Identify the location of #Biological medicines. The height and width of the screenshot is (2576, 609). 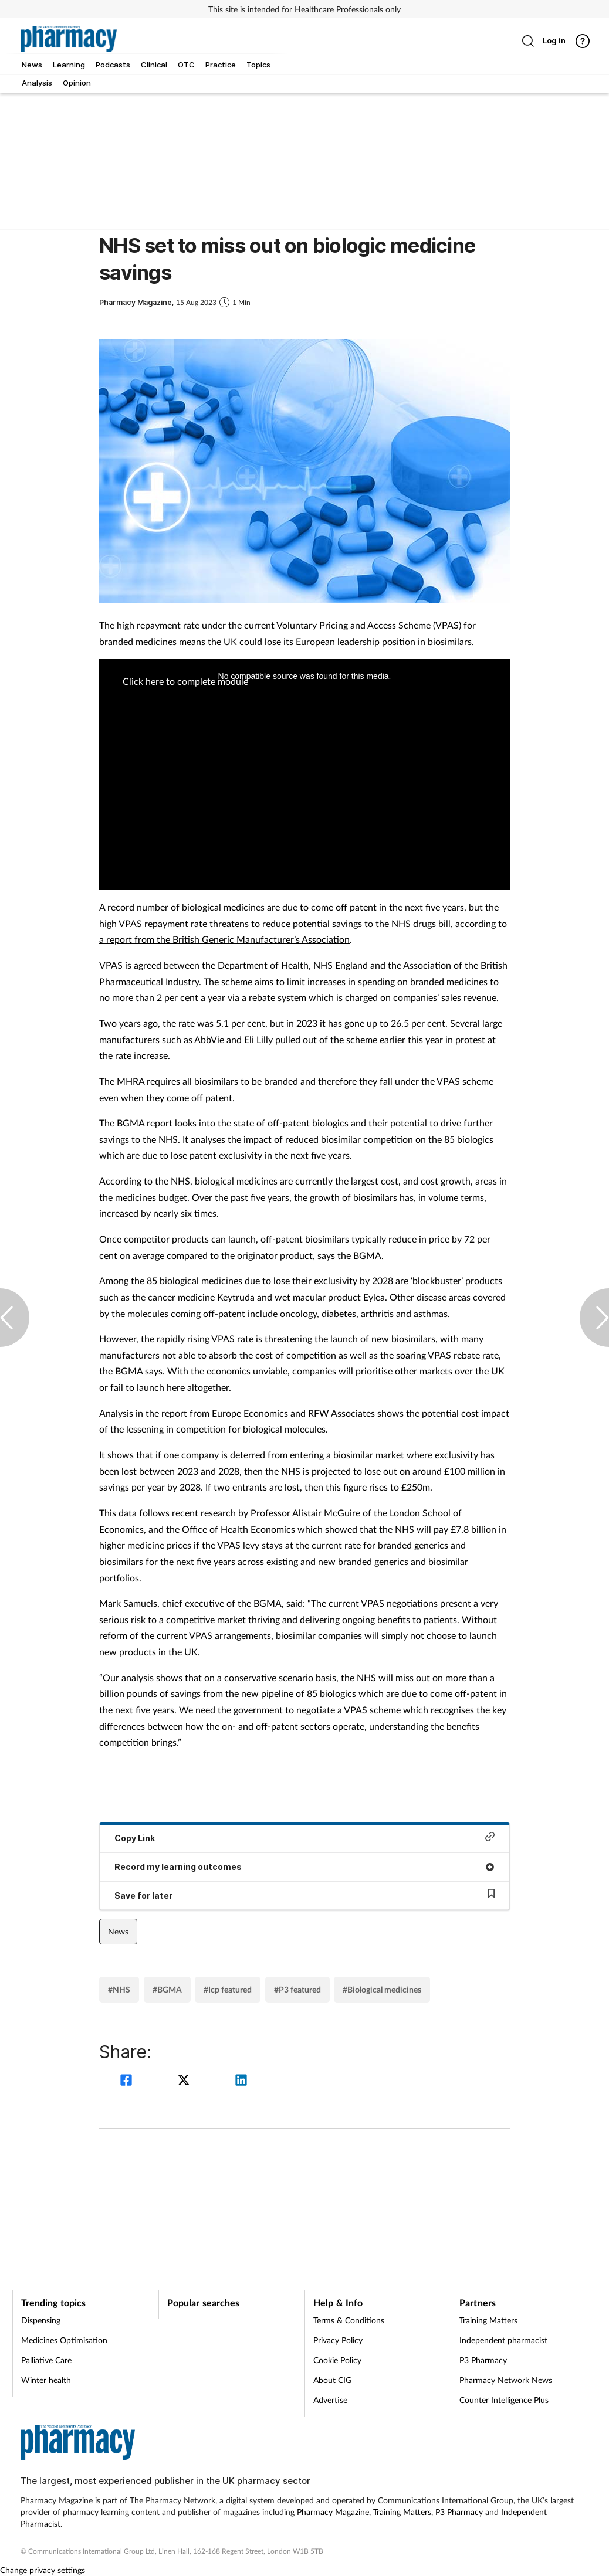
(382, 1989).